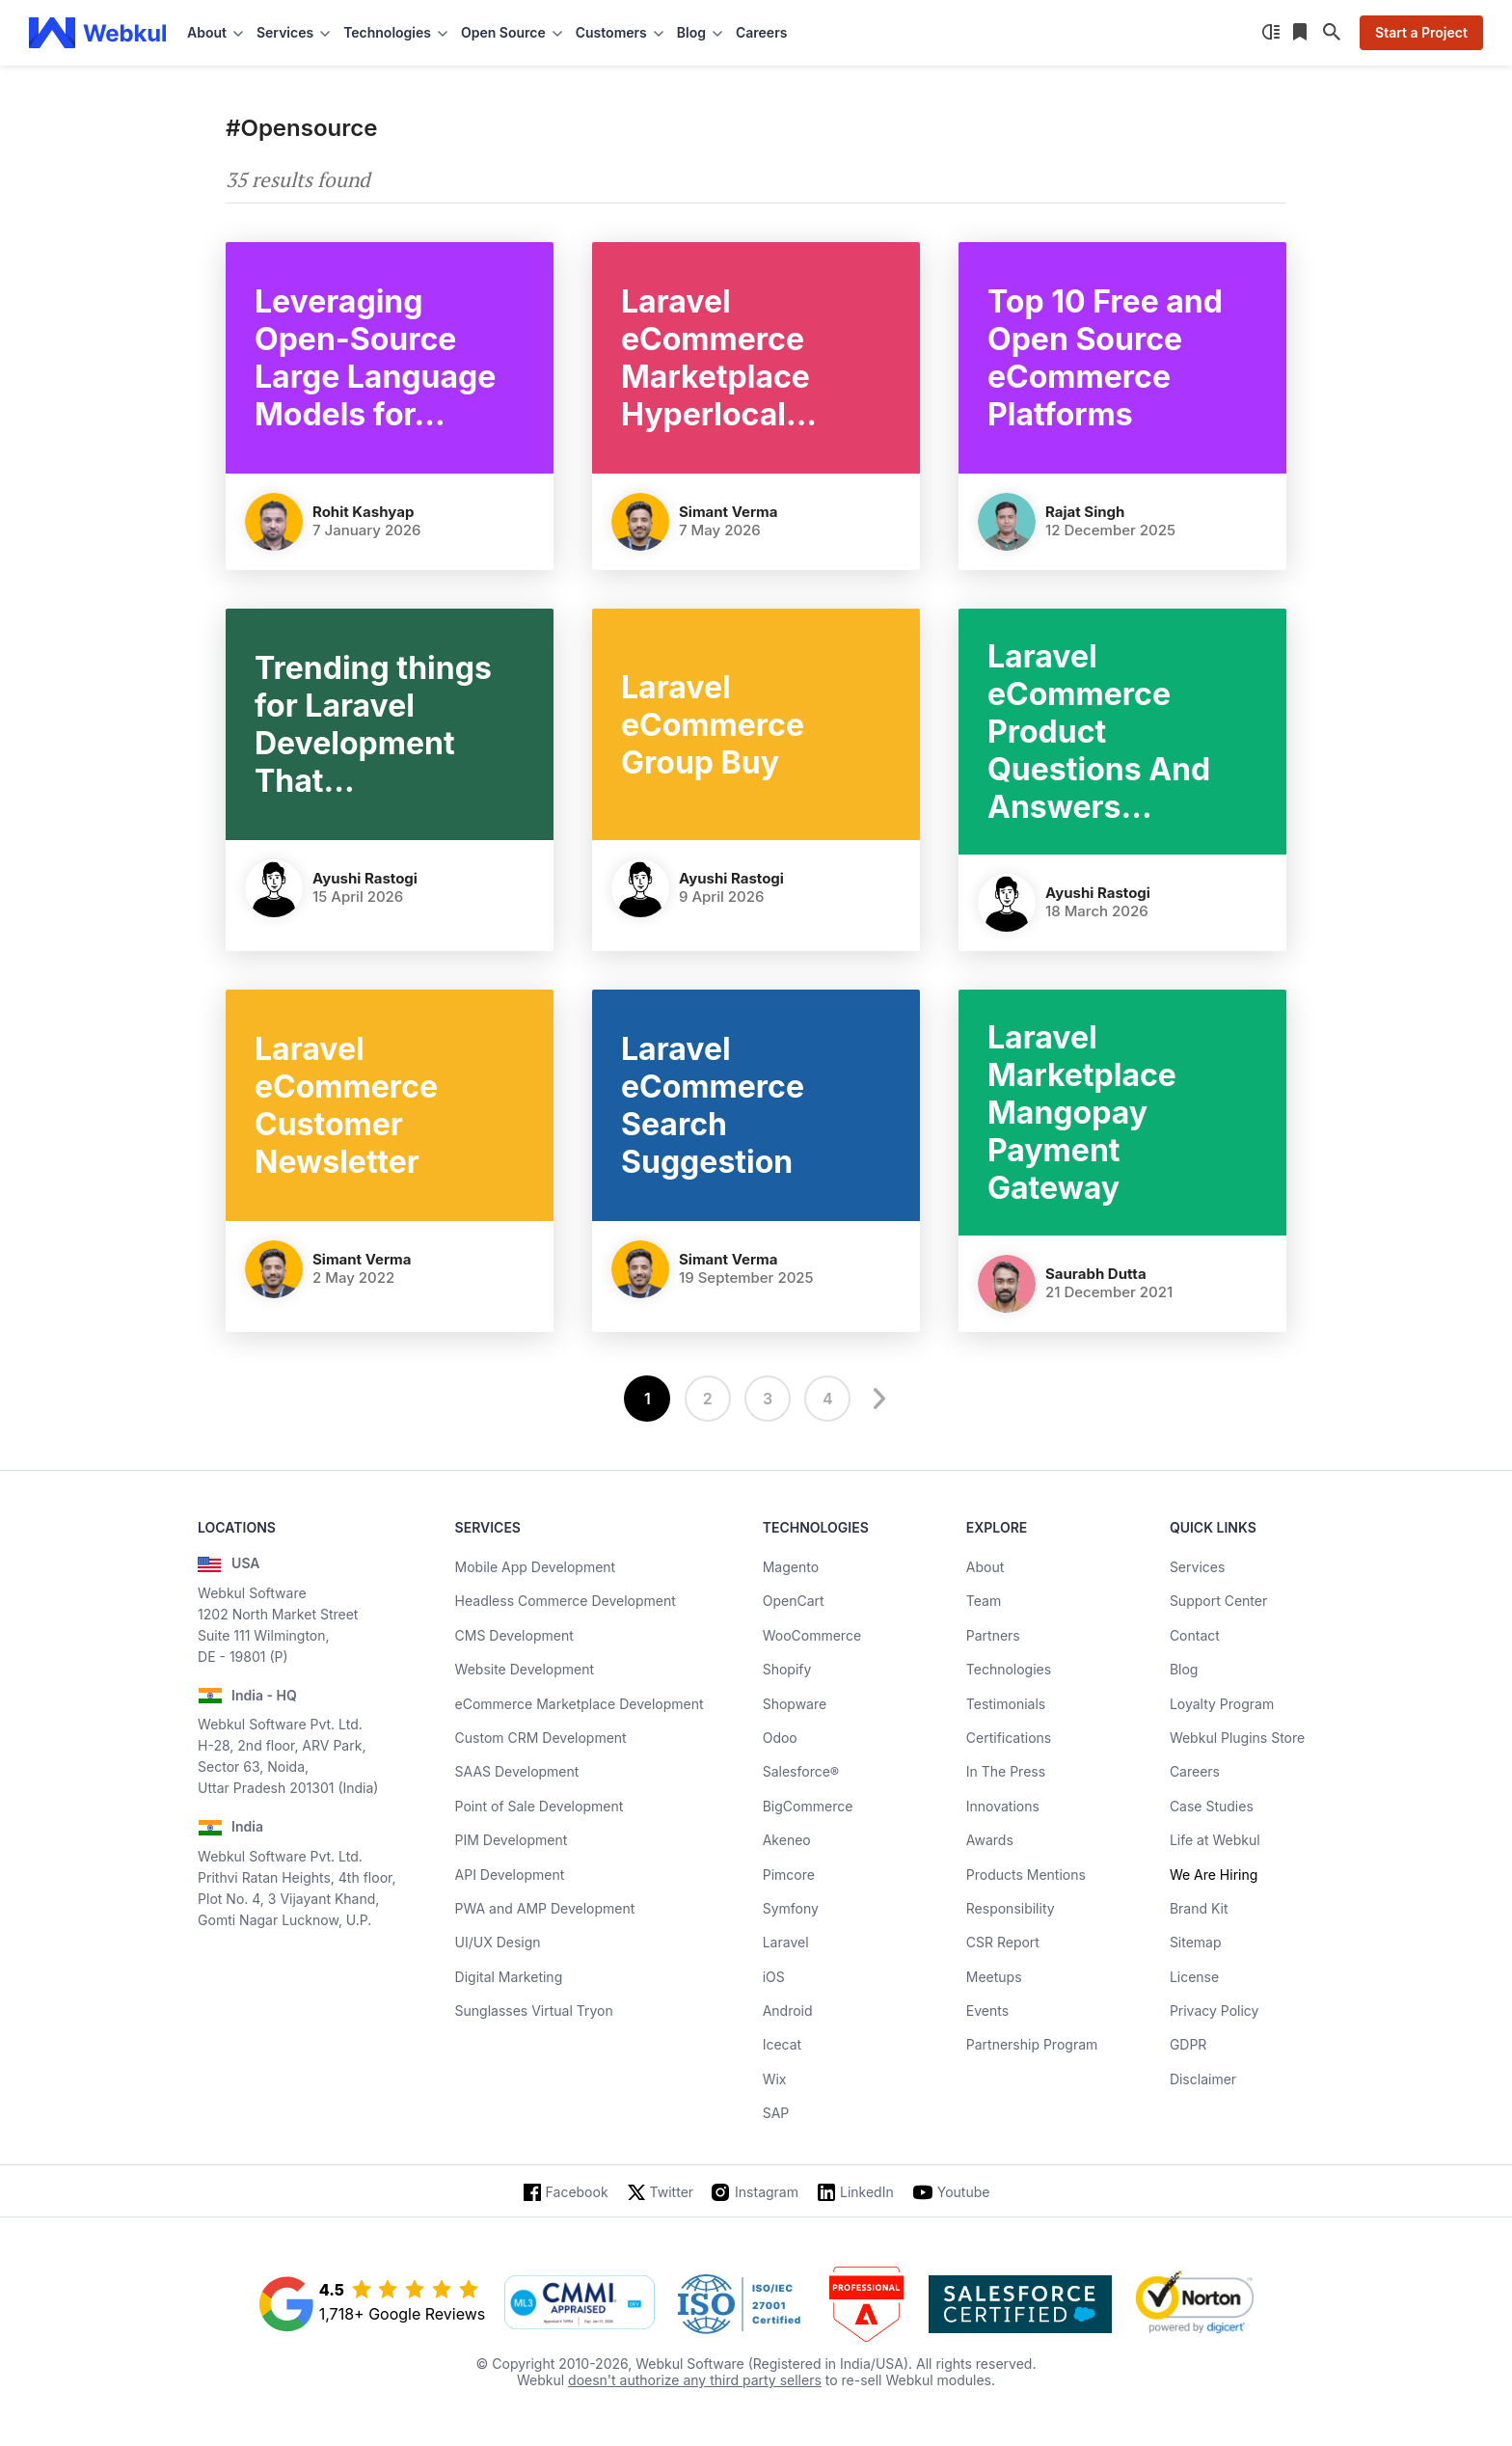 This screenshot has width=1512, height=2446. What do you see at coordinates (1218, 1600) in the screenshot?
I see `Support Center` at bounding box center [1218, 1600].